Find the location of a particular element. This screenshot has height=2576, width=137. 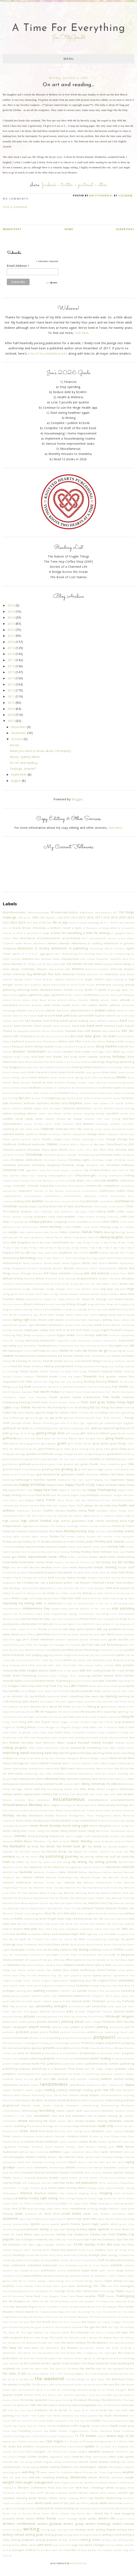

hockey season is located at coordinates (25, 1546).